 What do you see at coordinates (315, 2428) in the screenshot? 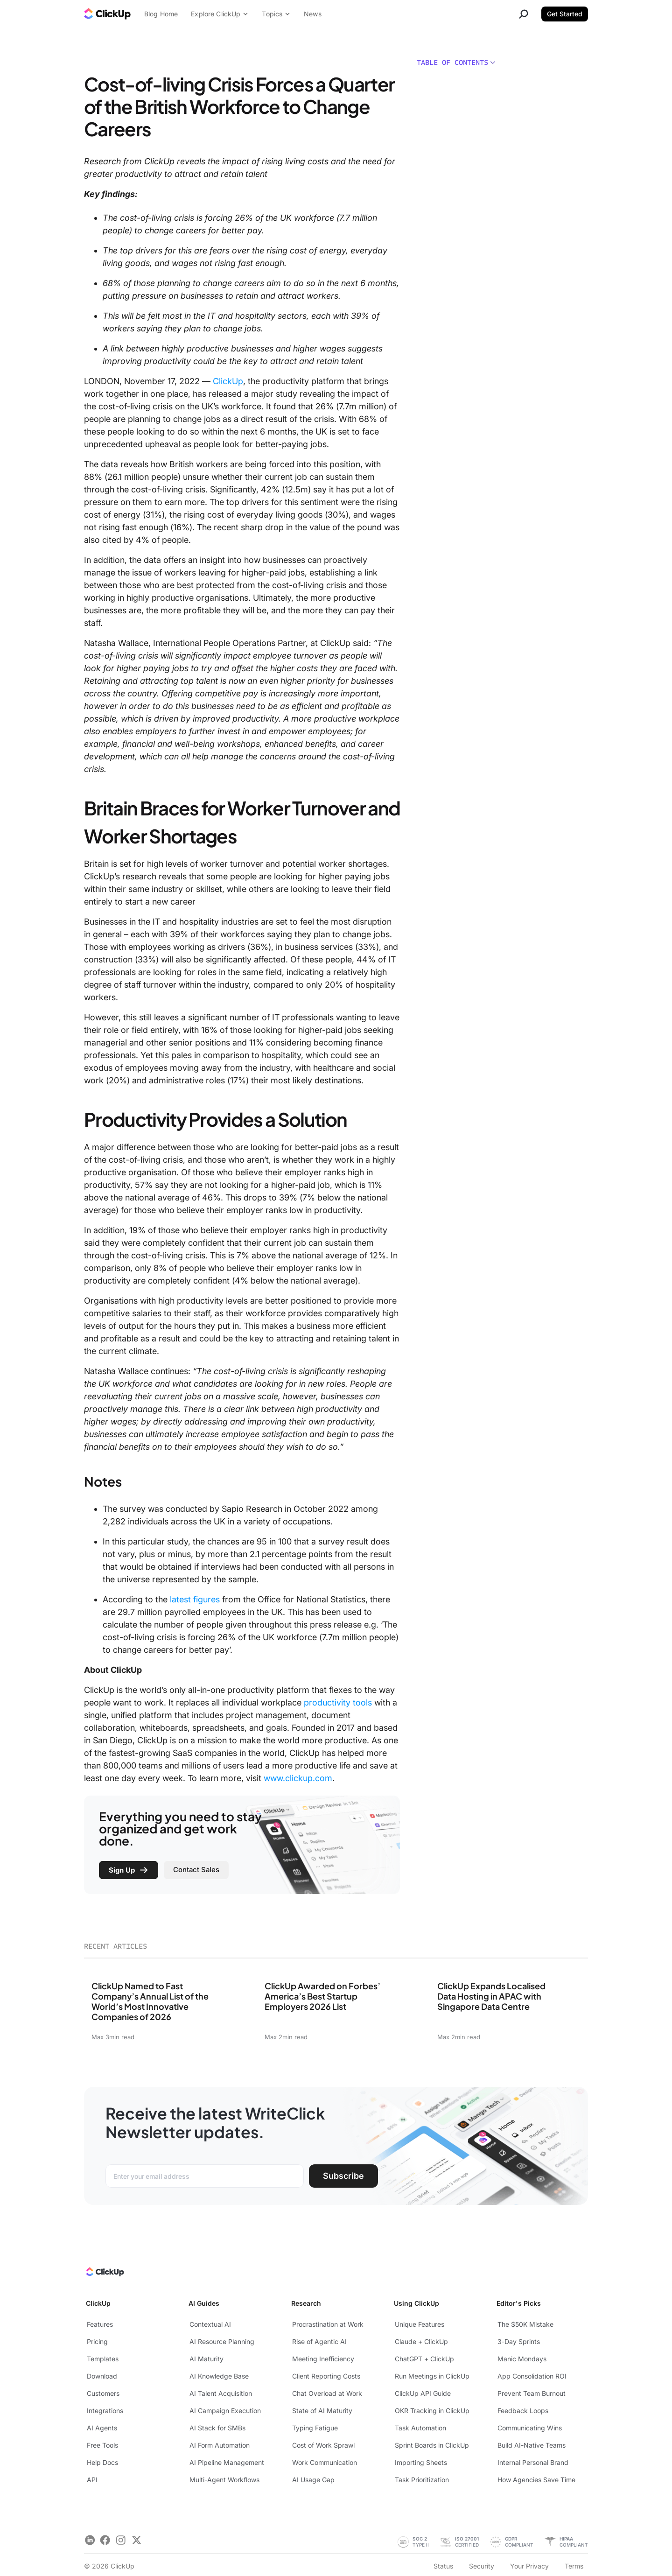
I see `Typing Fatigue` at bounding box center [315, 2428].